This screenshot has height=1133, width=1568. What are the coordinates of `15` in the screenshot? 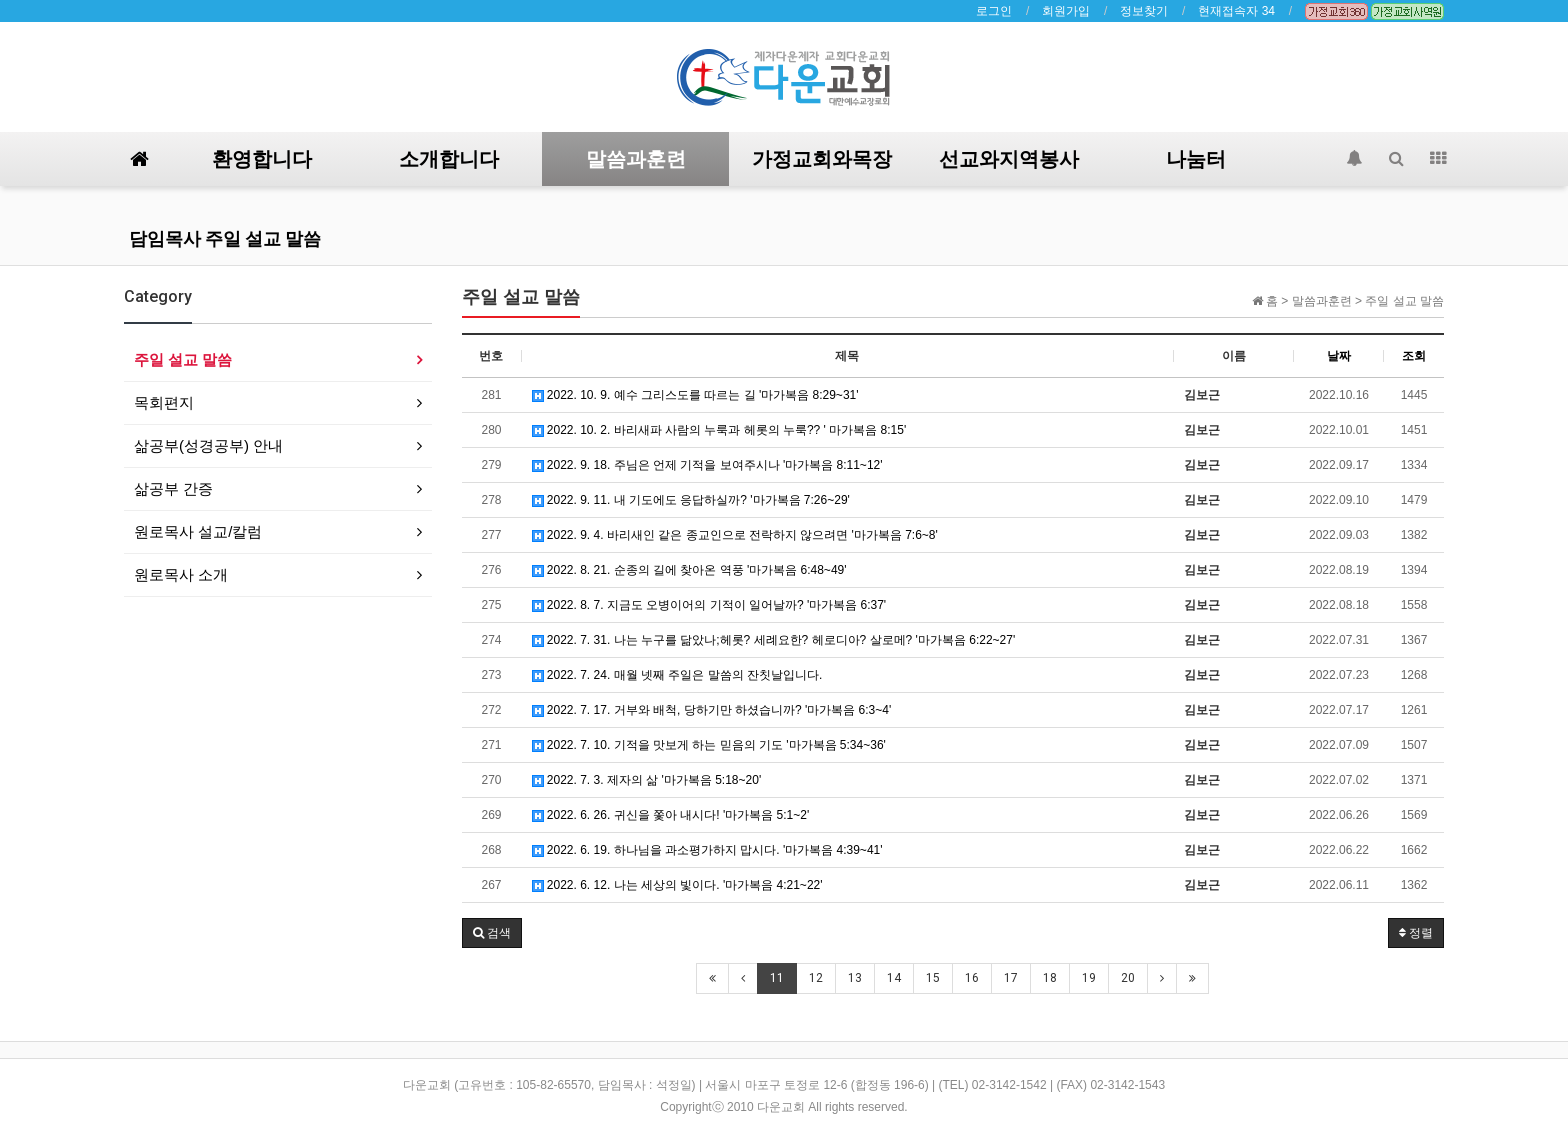 It's located at (933, 978).